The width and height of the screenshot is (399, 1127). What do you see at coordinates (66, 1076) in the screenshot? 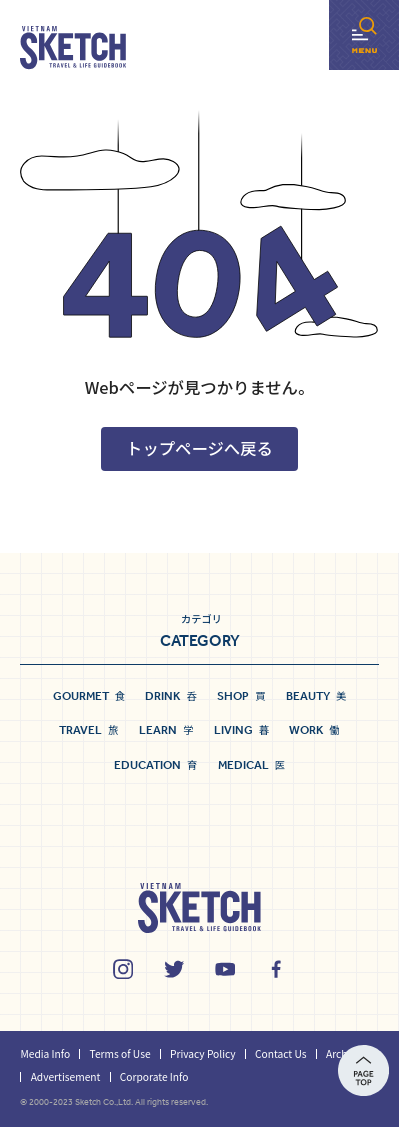
I see `Advertisement` at bounding box center [66, 1076].